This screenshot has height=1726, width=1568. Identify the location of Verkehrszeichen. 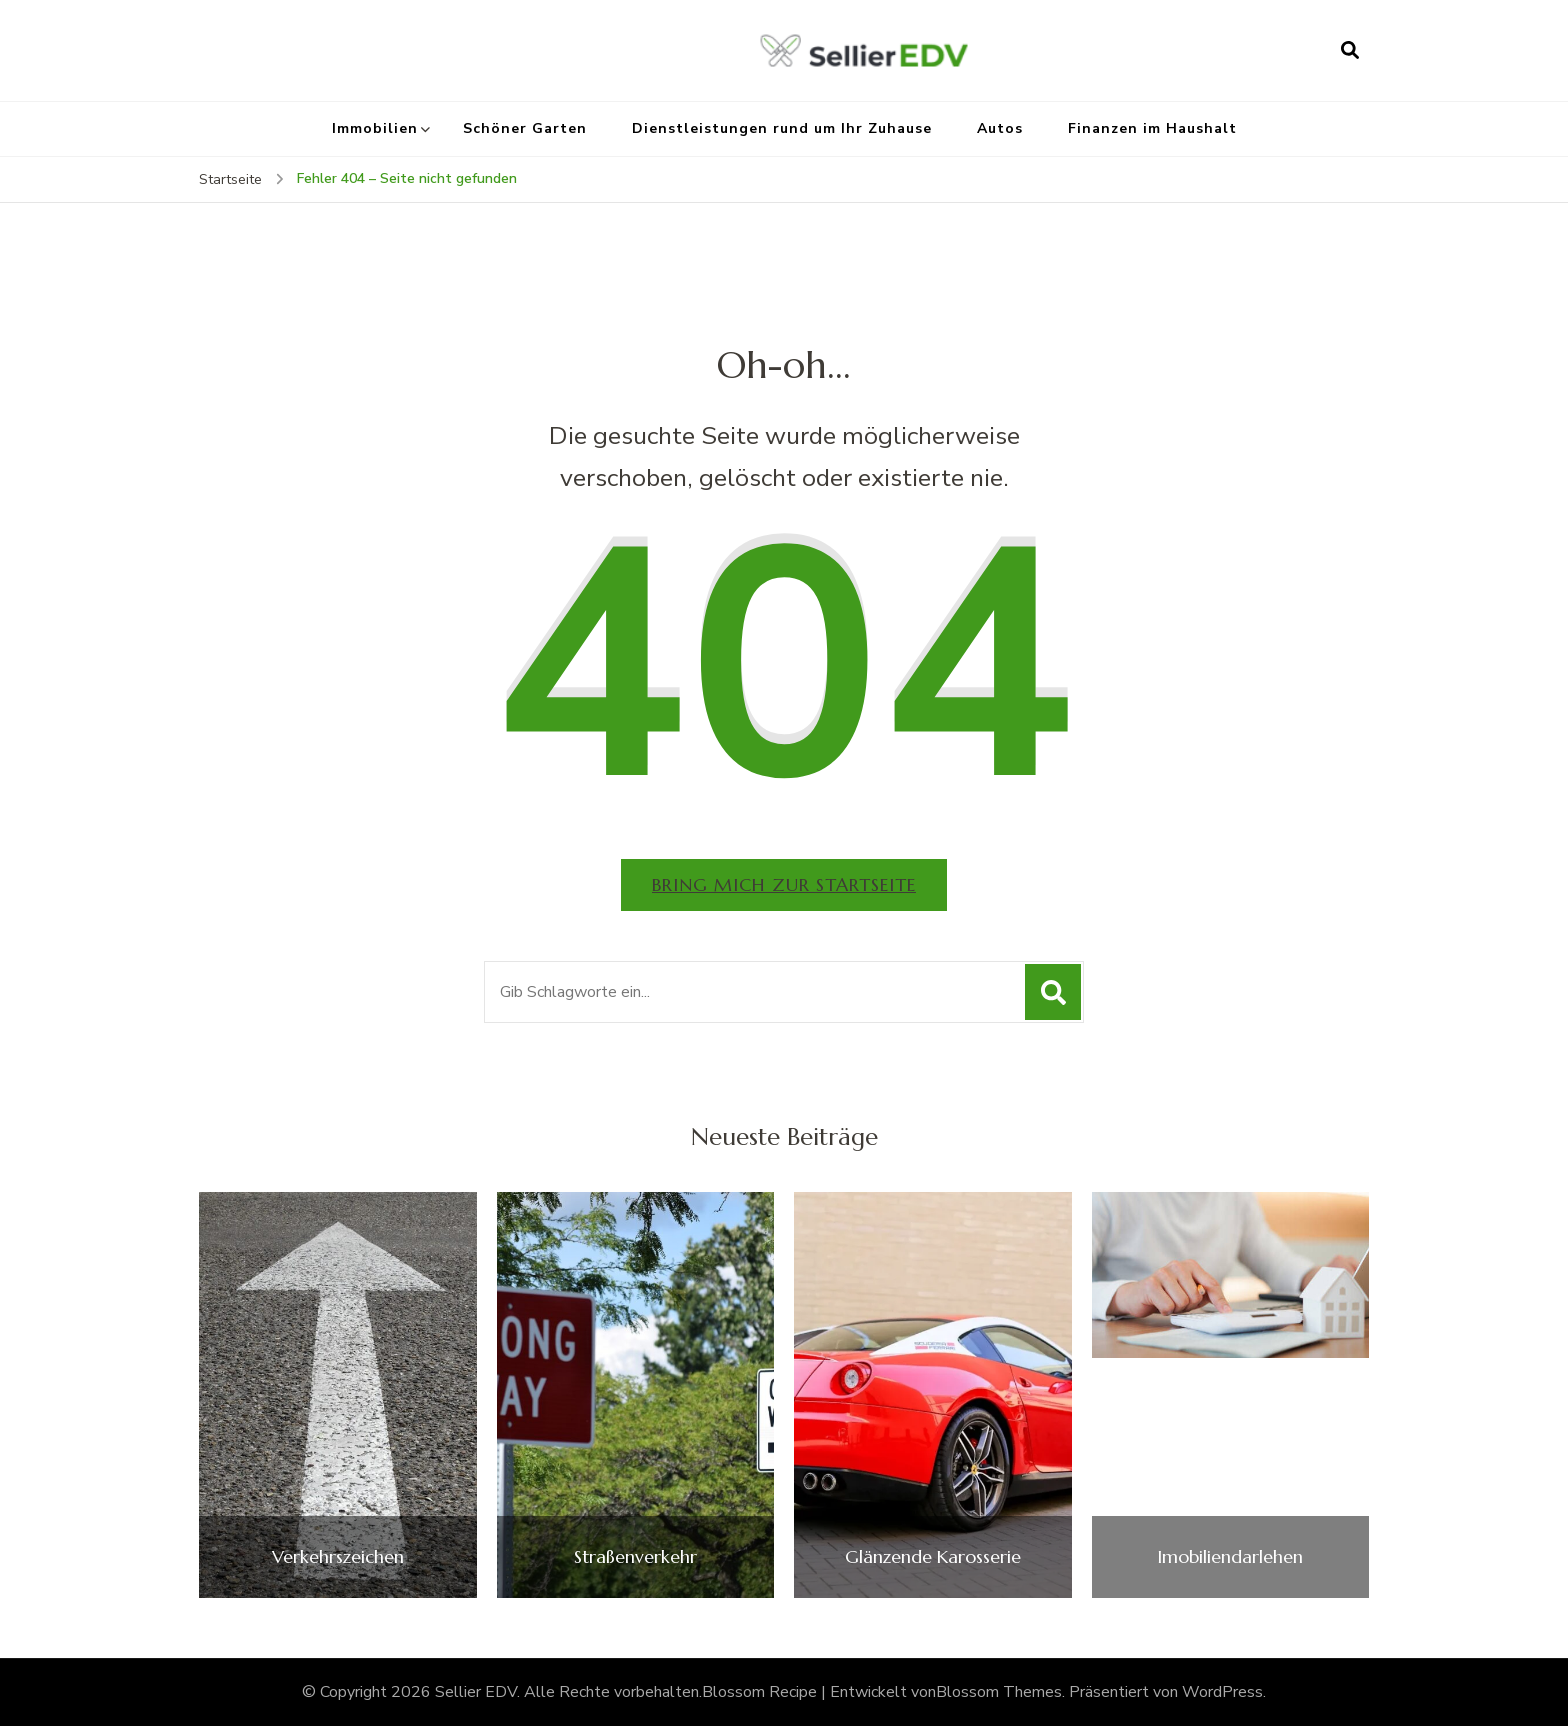
(338, 1557).